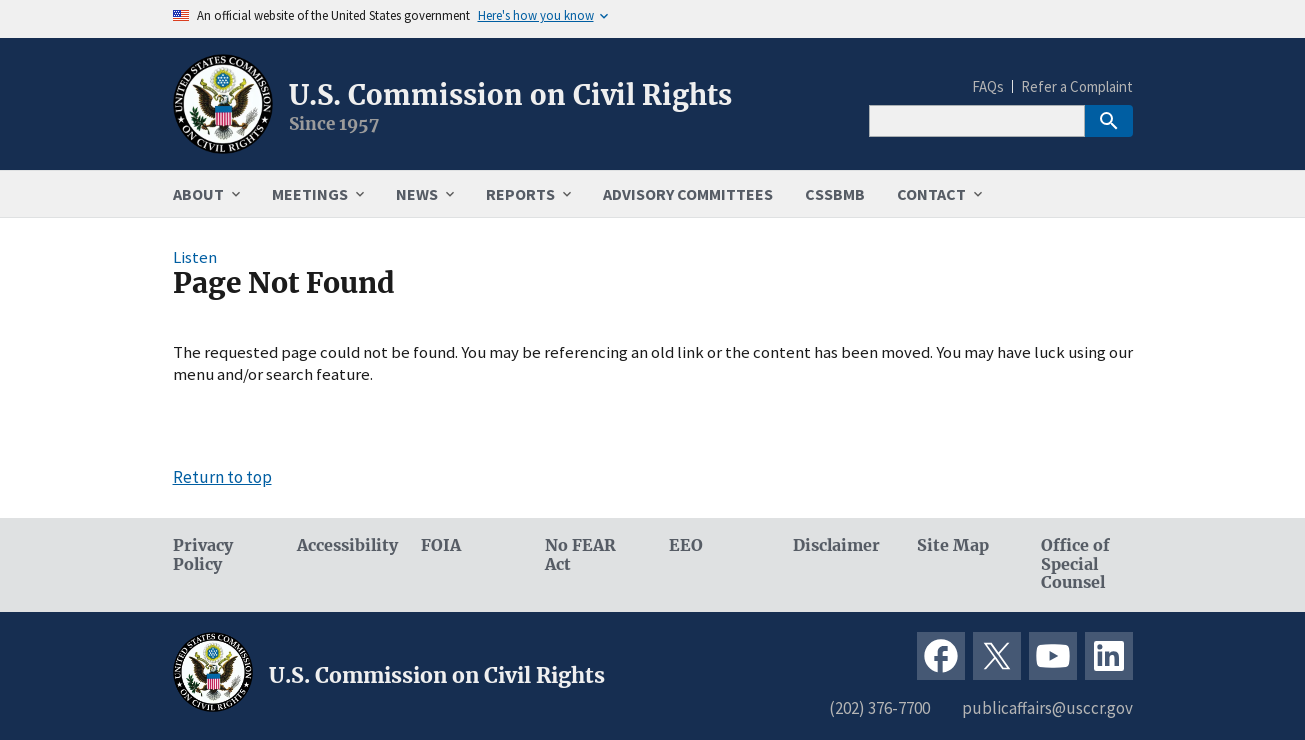 Image resolution: width=1305 pixels, height=740 pixels. Describe the element at coordinates (879, 708) in the screenshot. I see `(202) 376-7700` at that location.